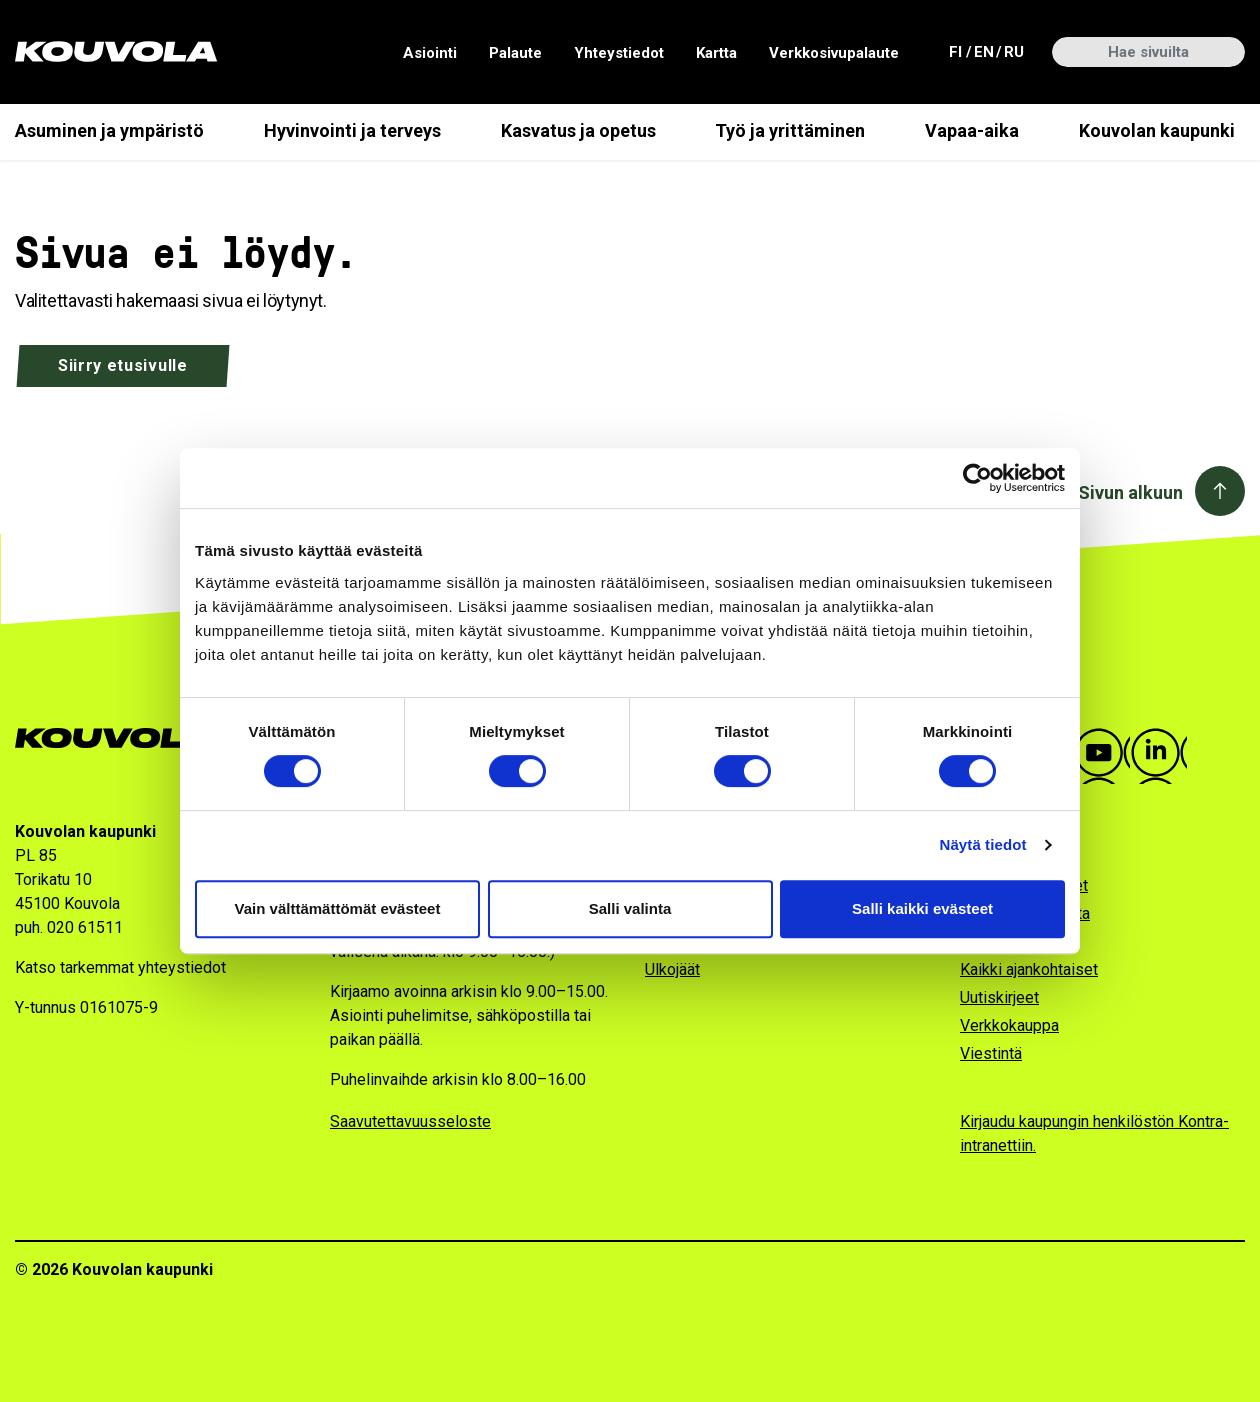 This screenshot has width=1260, height=1402. I want to click on Asuminen ja ympäristö, so click(109, 130).